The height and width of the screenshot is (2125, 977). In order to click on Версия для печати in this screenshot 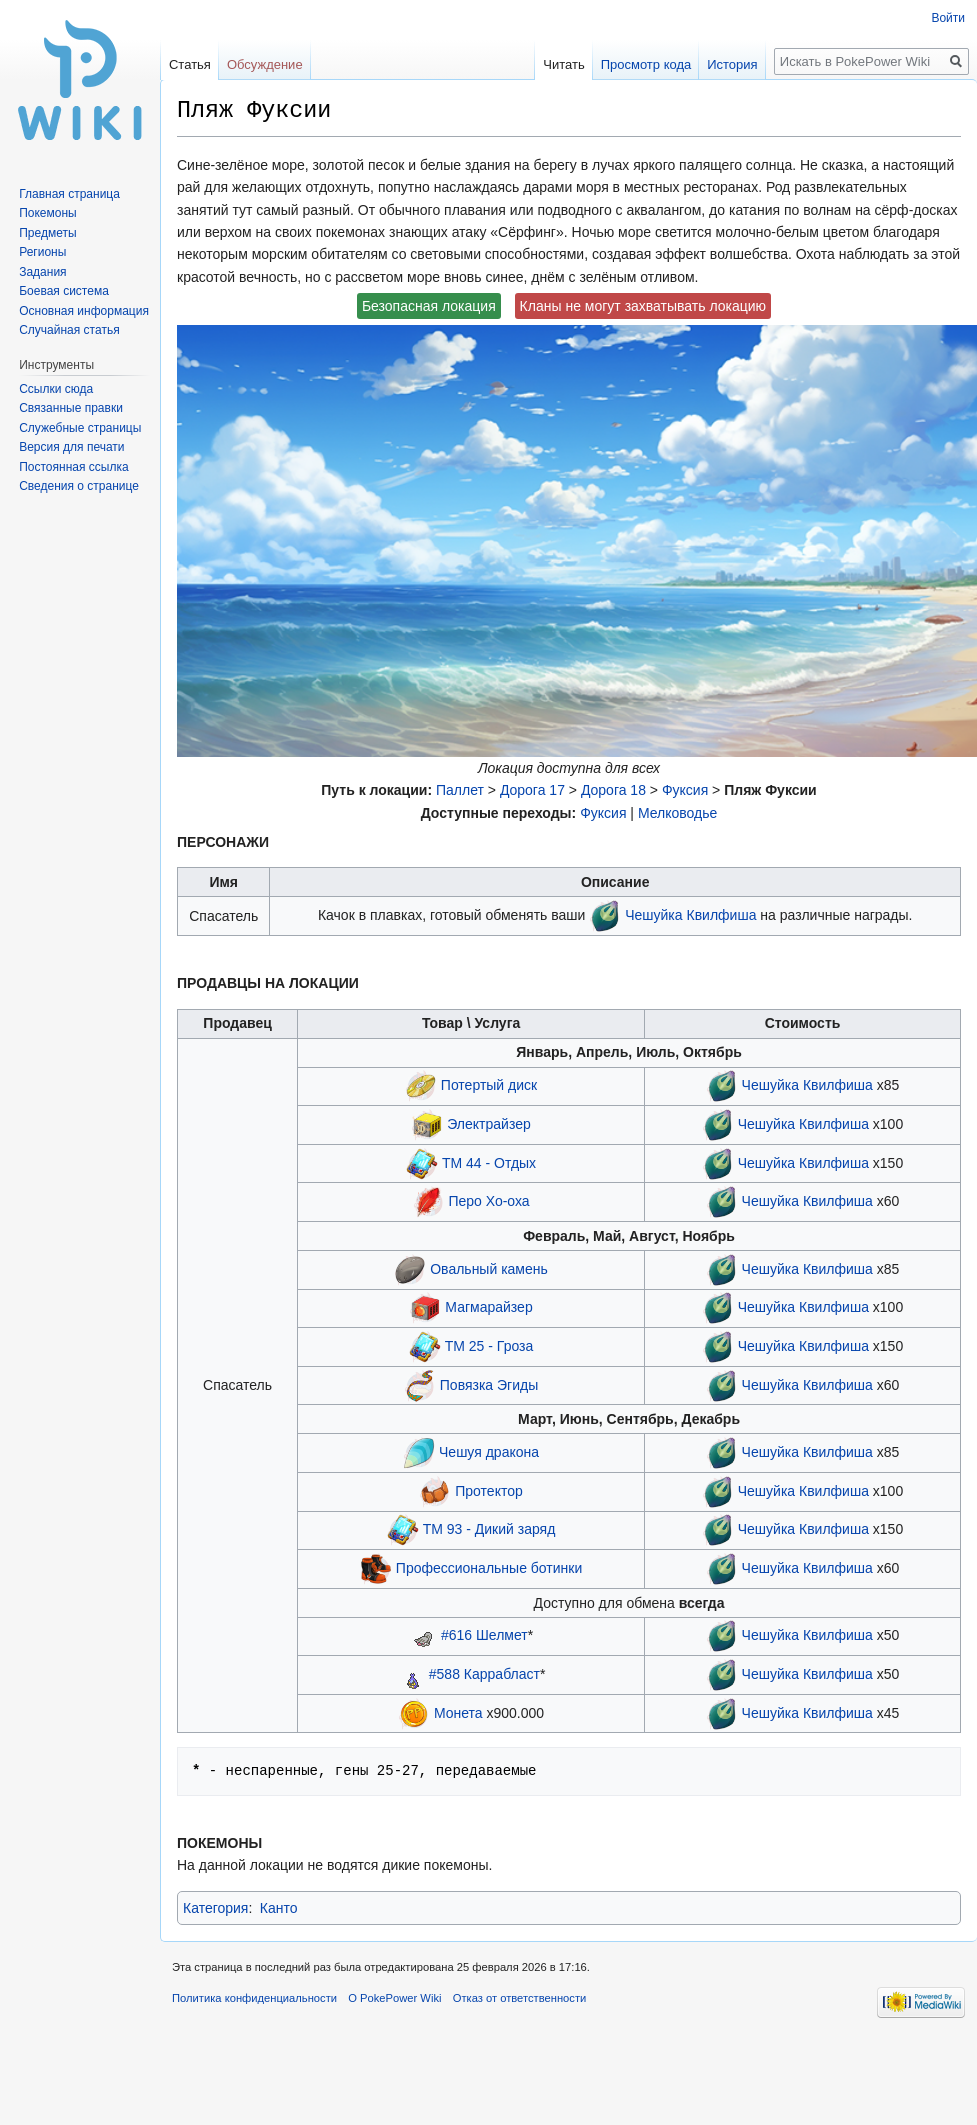, I will do `click(71, 447)`.